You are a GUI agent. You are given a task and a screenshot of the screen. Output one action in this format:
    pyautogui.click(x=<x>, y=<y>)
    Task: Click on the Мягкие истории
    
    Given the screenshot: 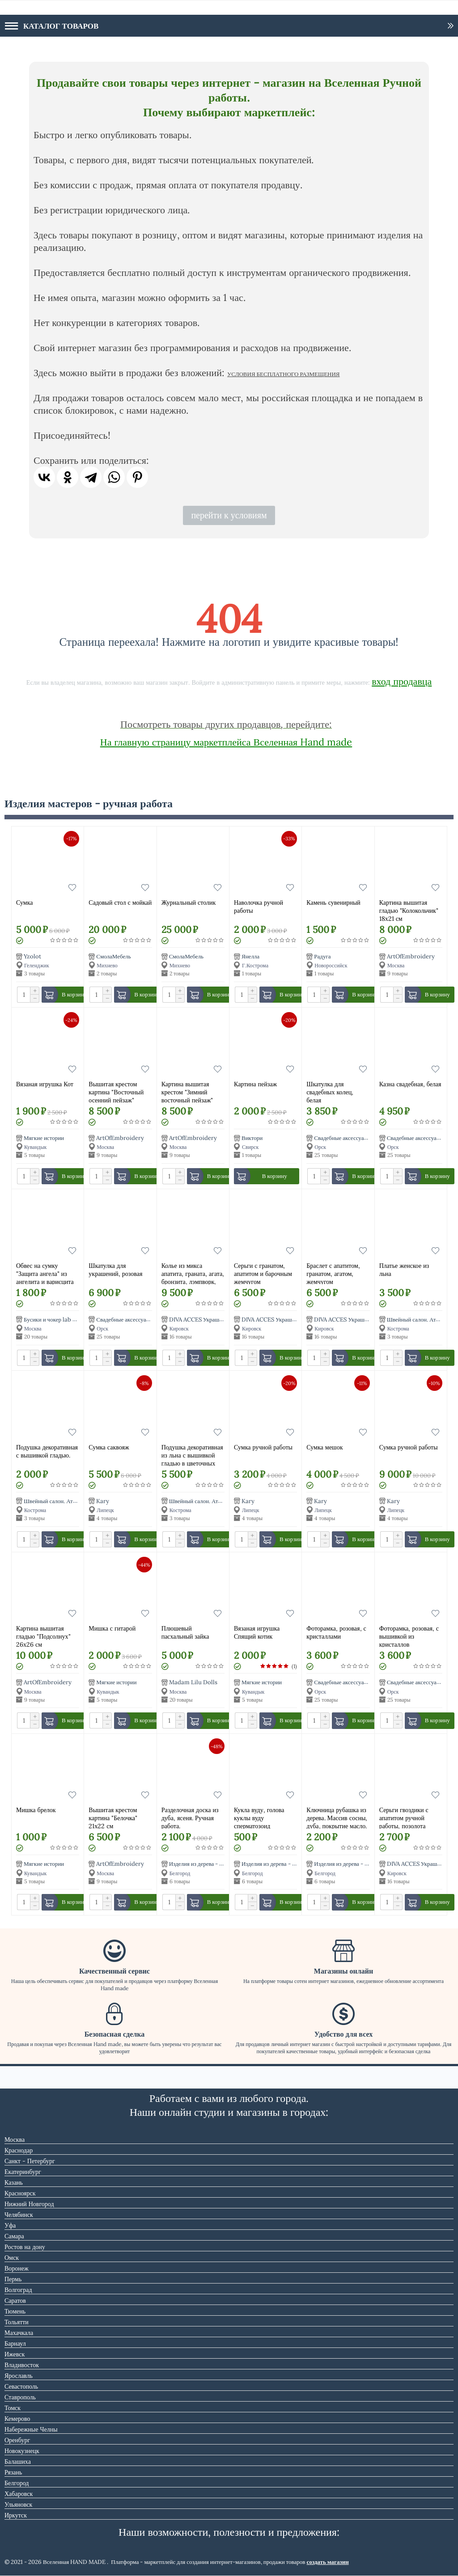 What is the action you would take?
    pyautogui.click(x=44, y=1138)
    